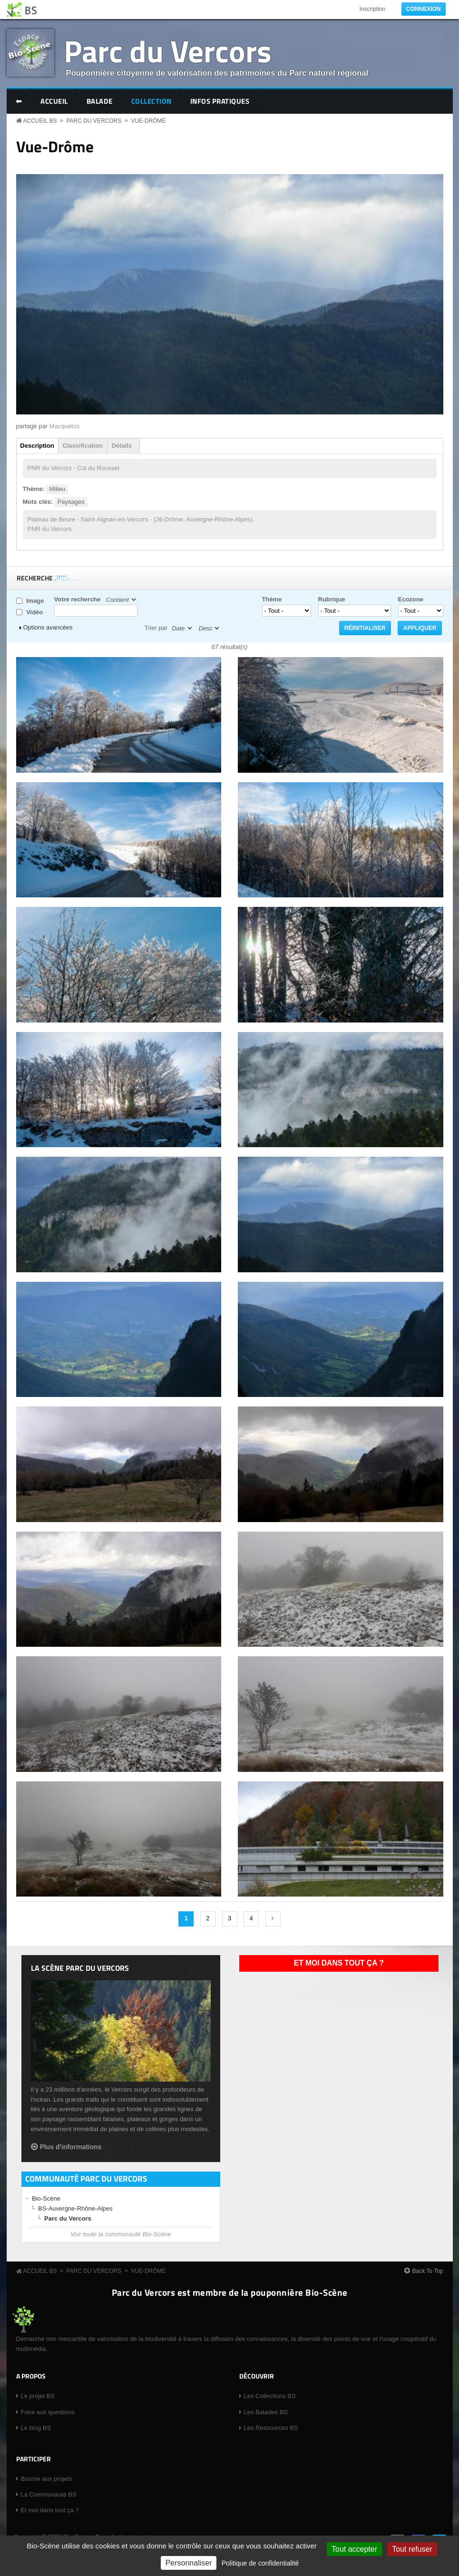 The image size is (459, 2576). Describe the element at coordinates (34, 612) in the screenshot. I see `Vidéo` at that location.